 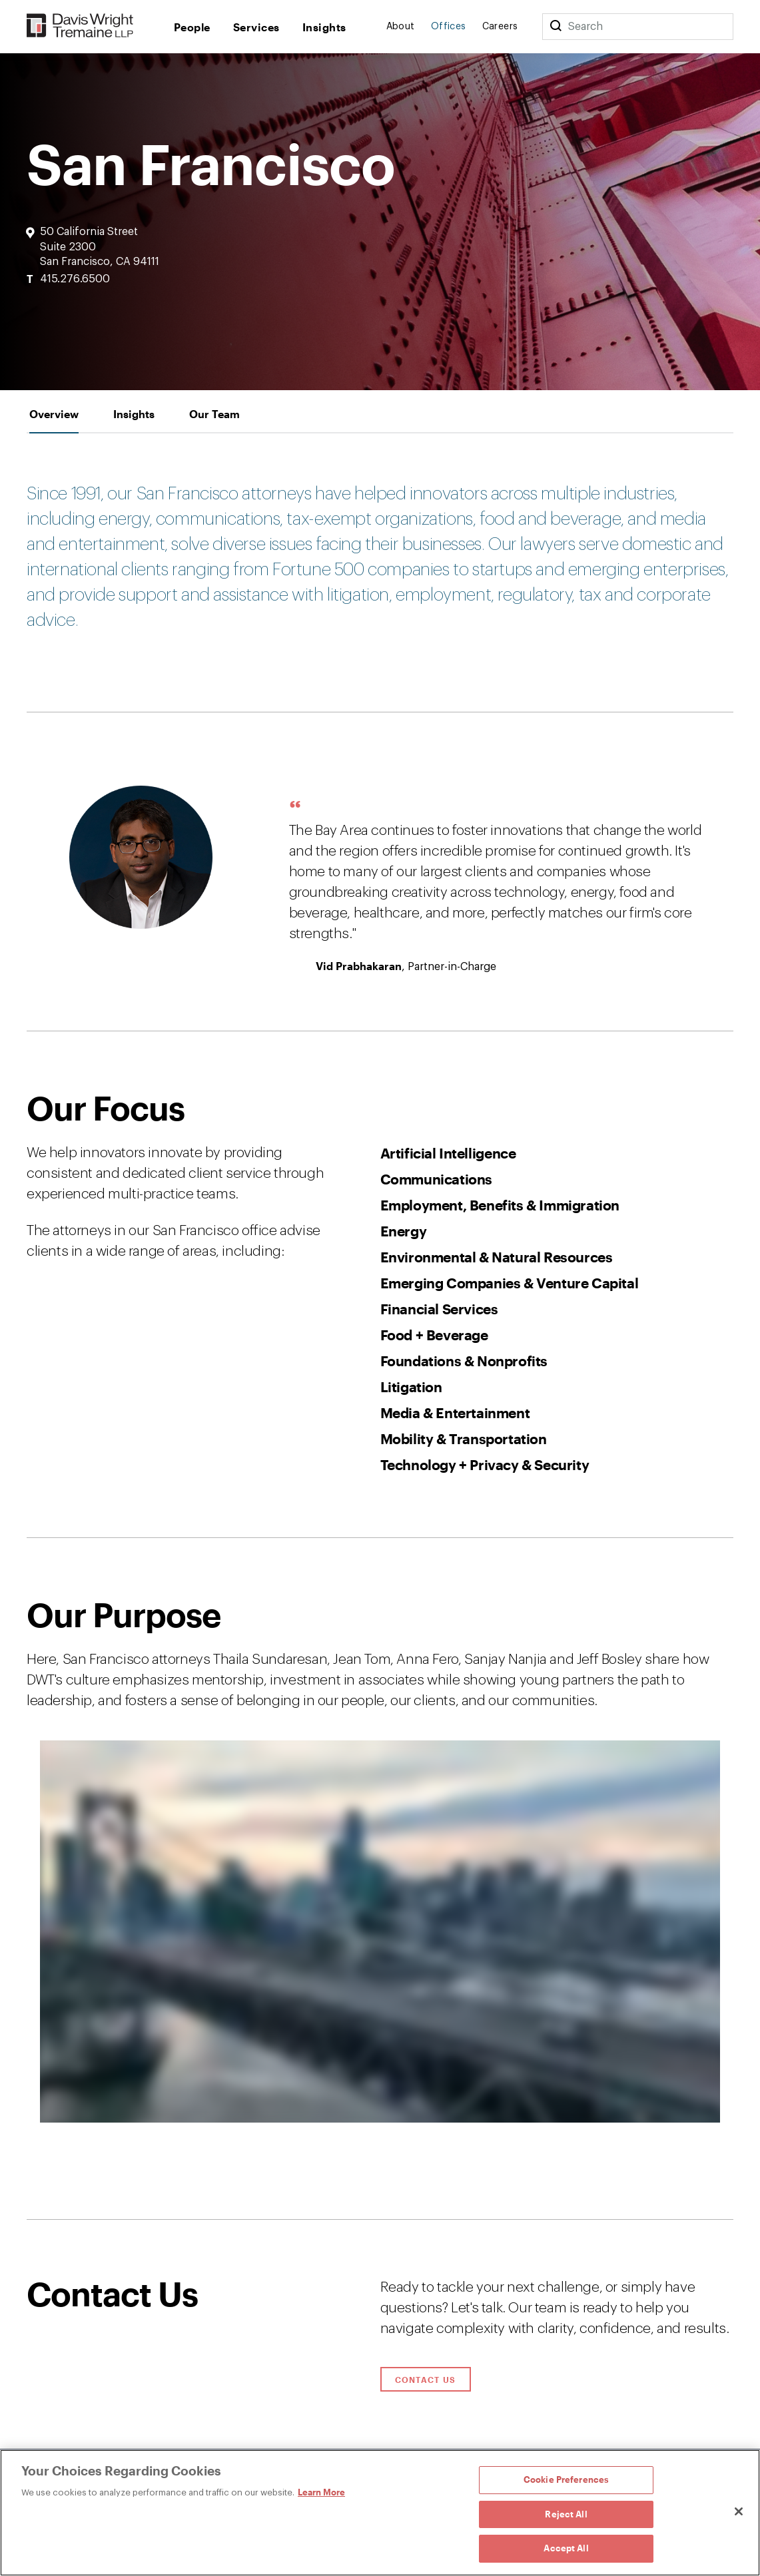 What do you see at coordinates (192, 27) in the screenshot?
I see `People` at bounding box center [192, 27].